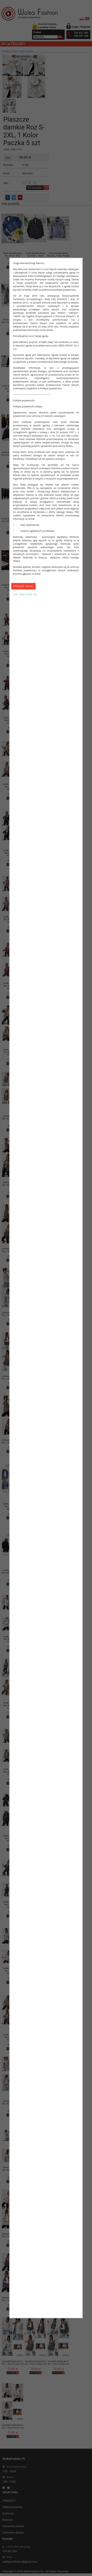 This screenshot has width=92, height=2576. Describe the element at coordinates (13, 322) in the screenshot. I see `Kurtki damskie jeansy Roz S-XL, 1 Kolor .Paczka 10 szt` at that location.